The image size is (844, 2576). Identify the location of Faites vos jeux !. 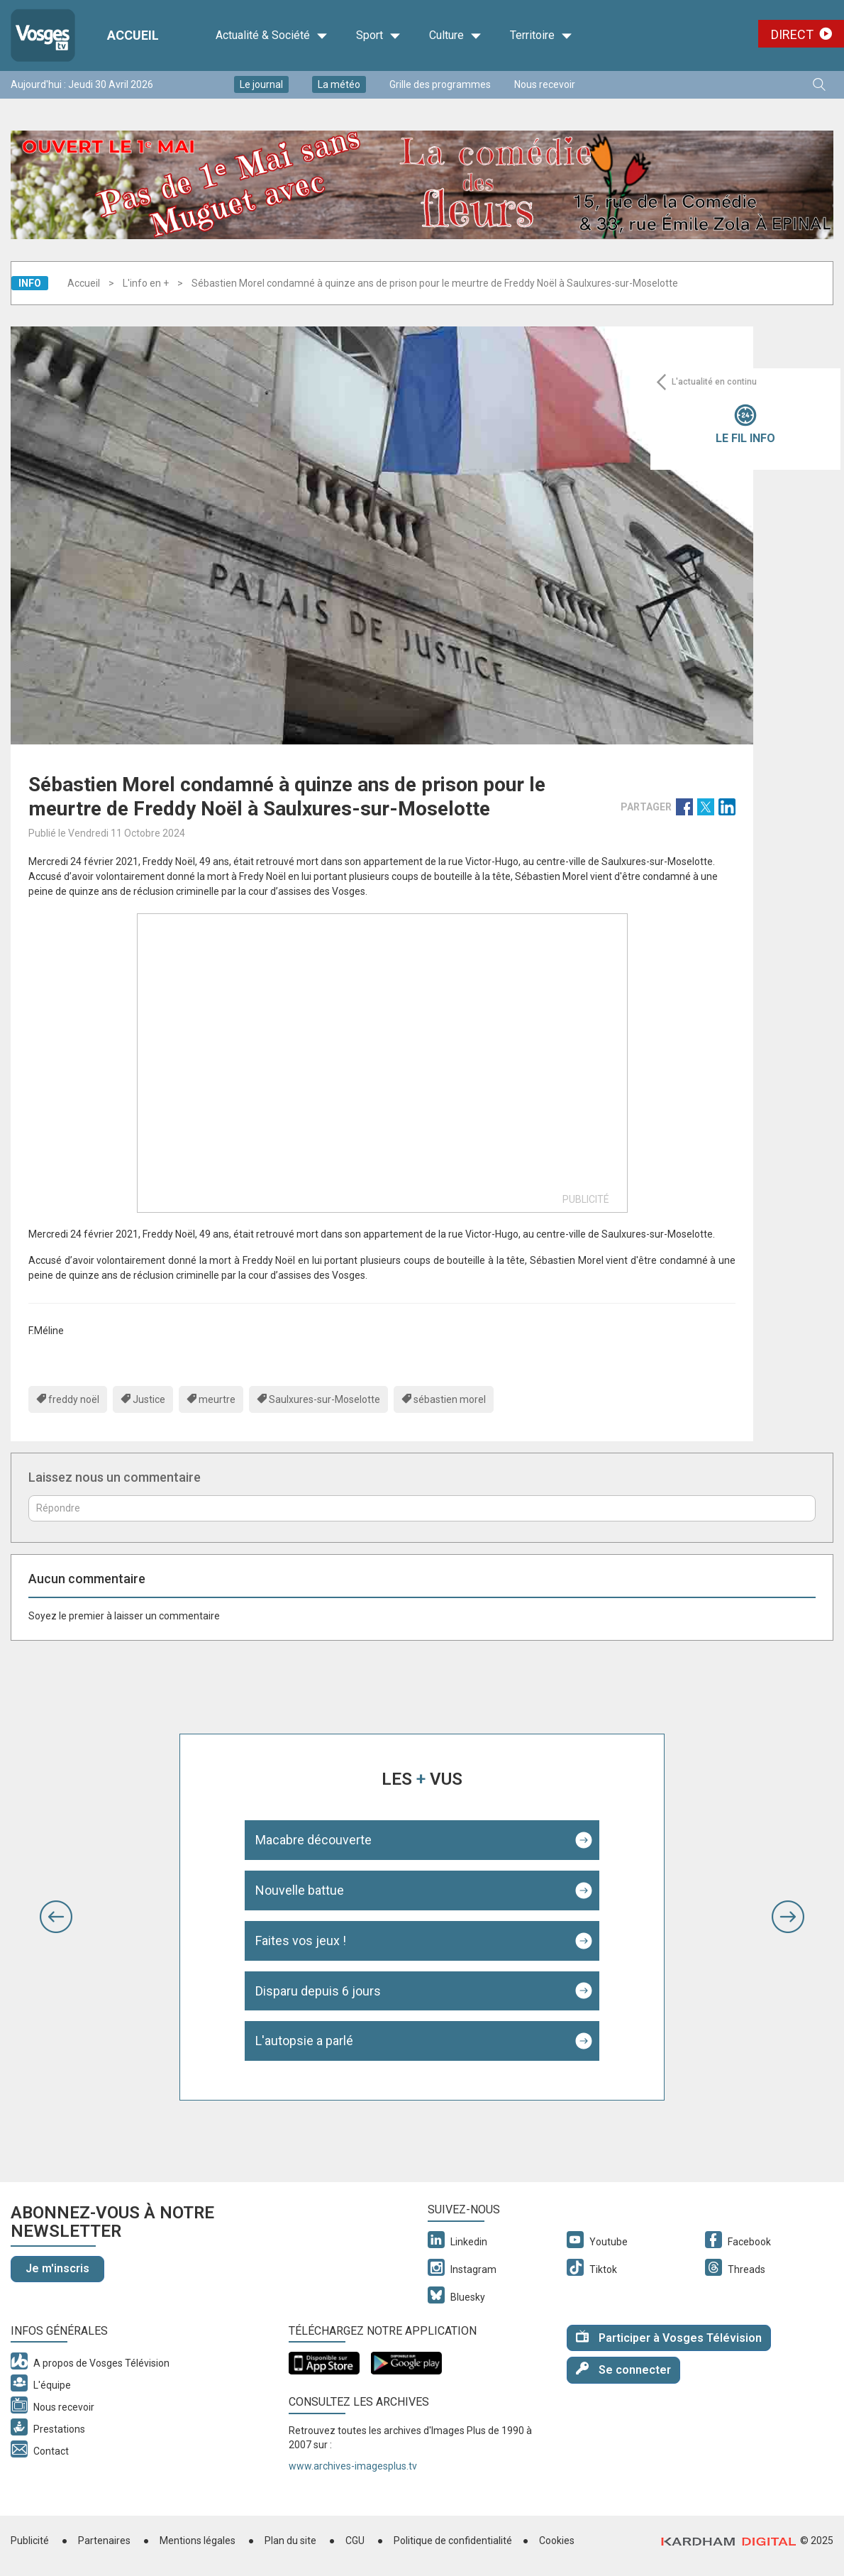
(300, 1940).